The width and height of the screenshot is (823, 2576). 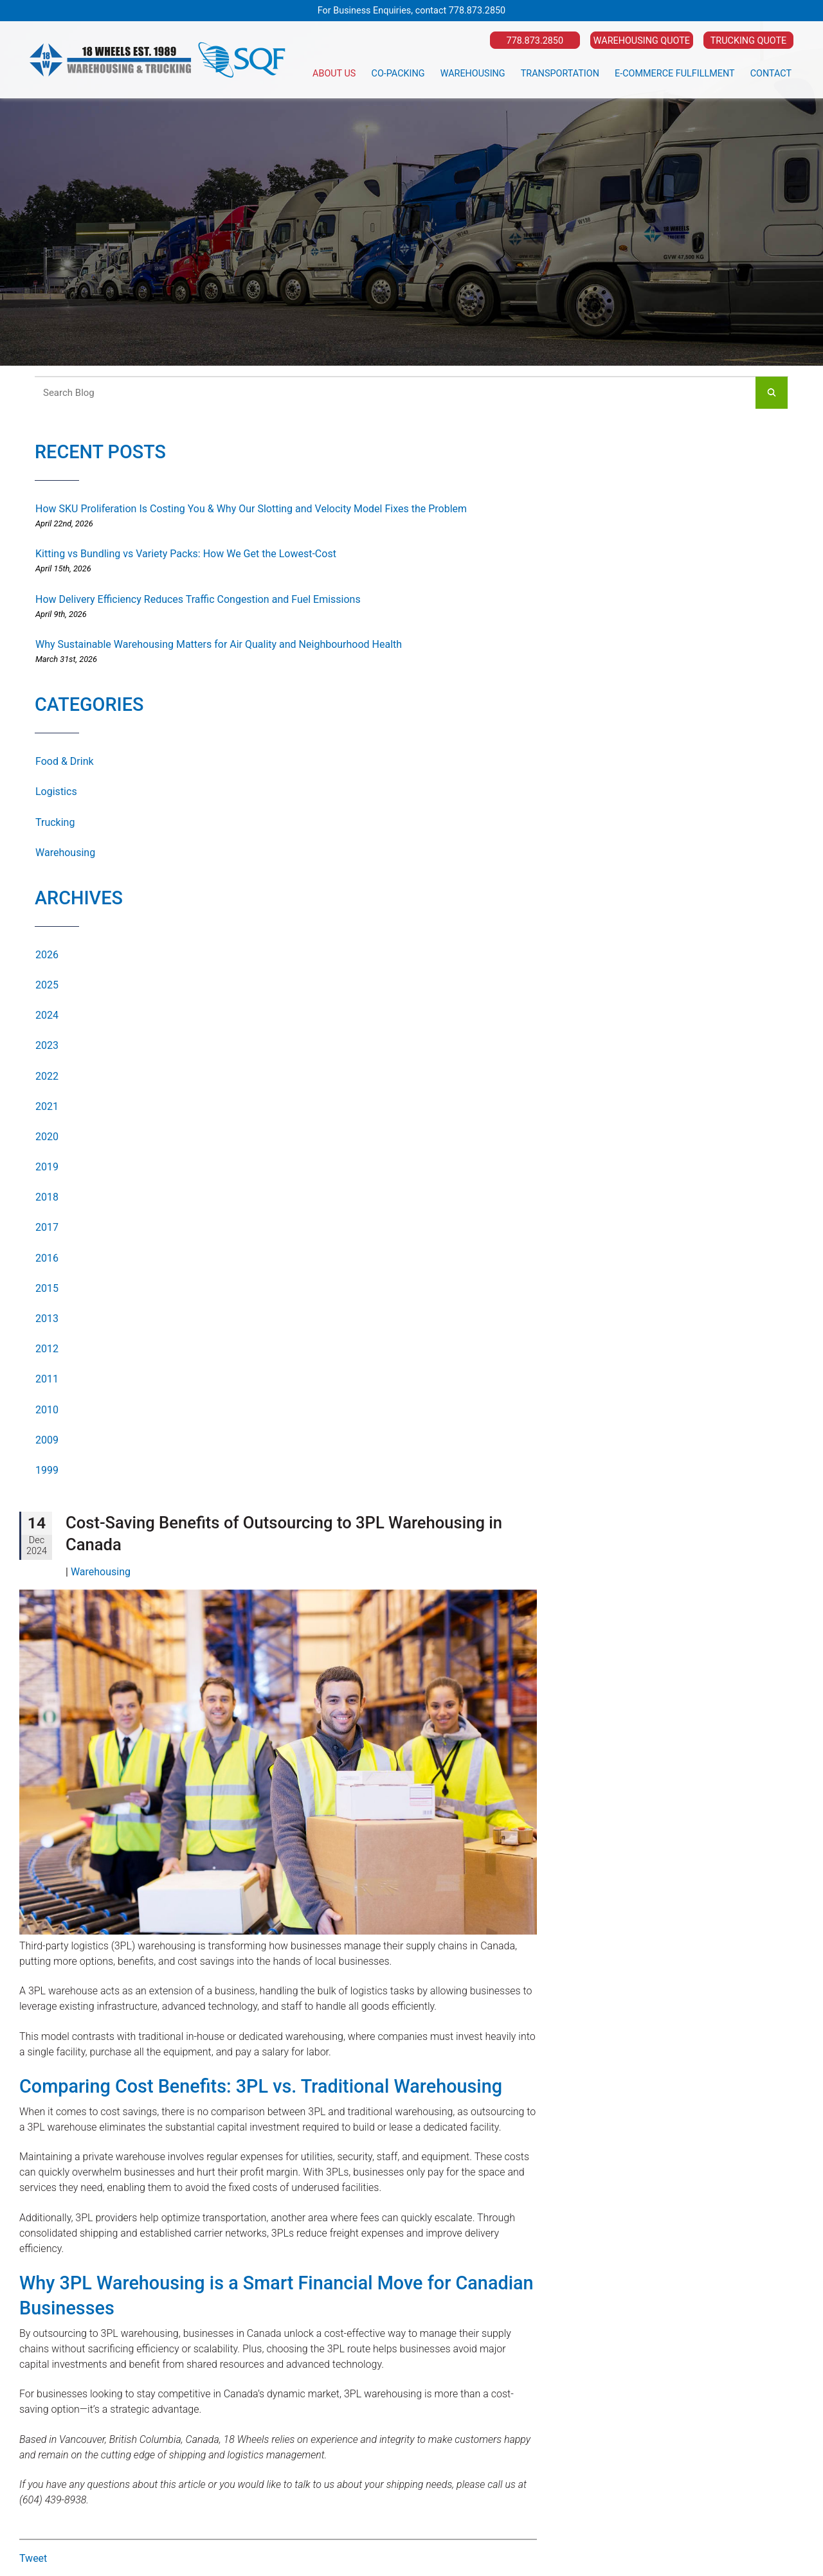 What do you see at coordinates (748, 40) in the screenshot?
I see `Trucking Quote` at bounding box center [748, 40].